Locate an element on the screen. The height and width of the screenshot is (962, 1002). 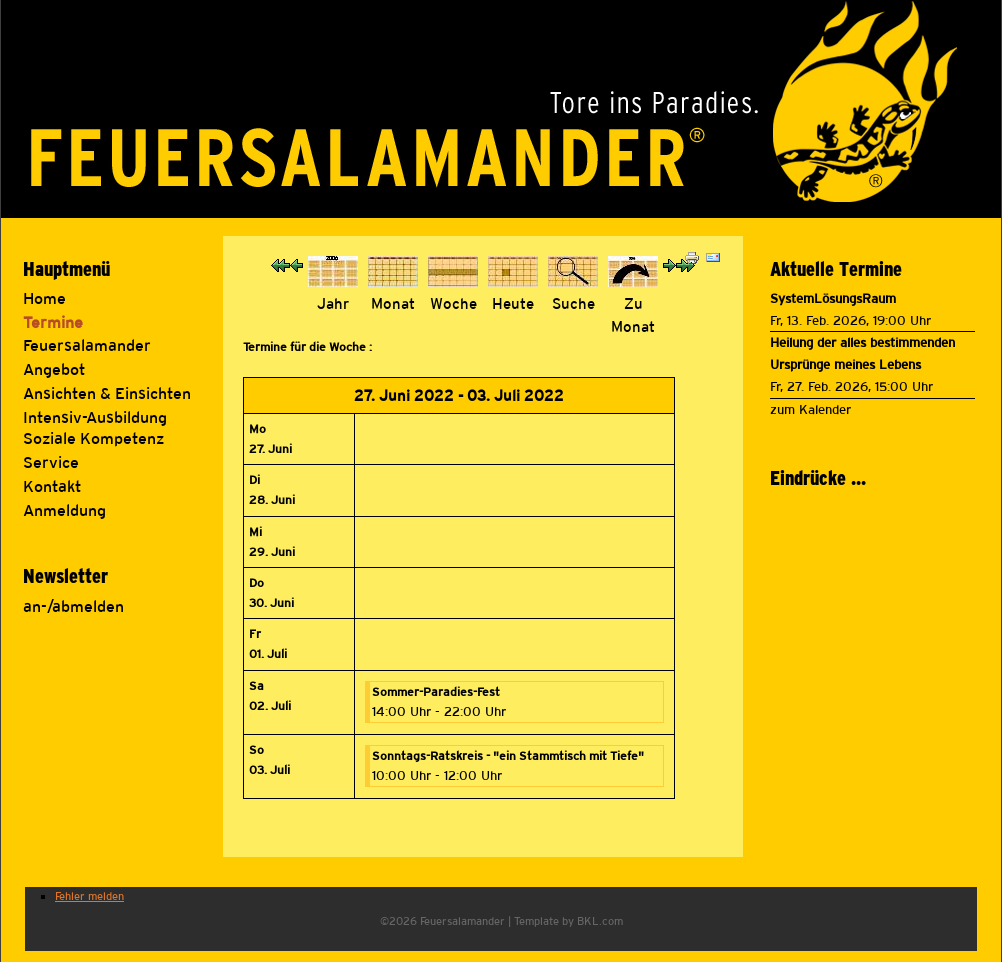
Sommer-Paradies-Fest is located at coordinates (436, 692).